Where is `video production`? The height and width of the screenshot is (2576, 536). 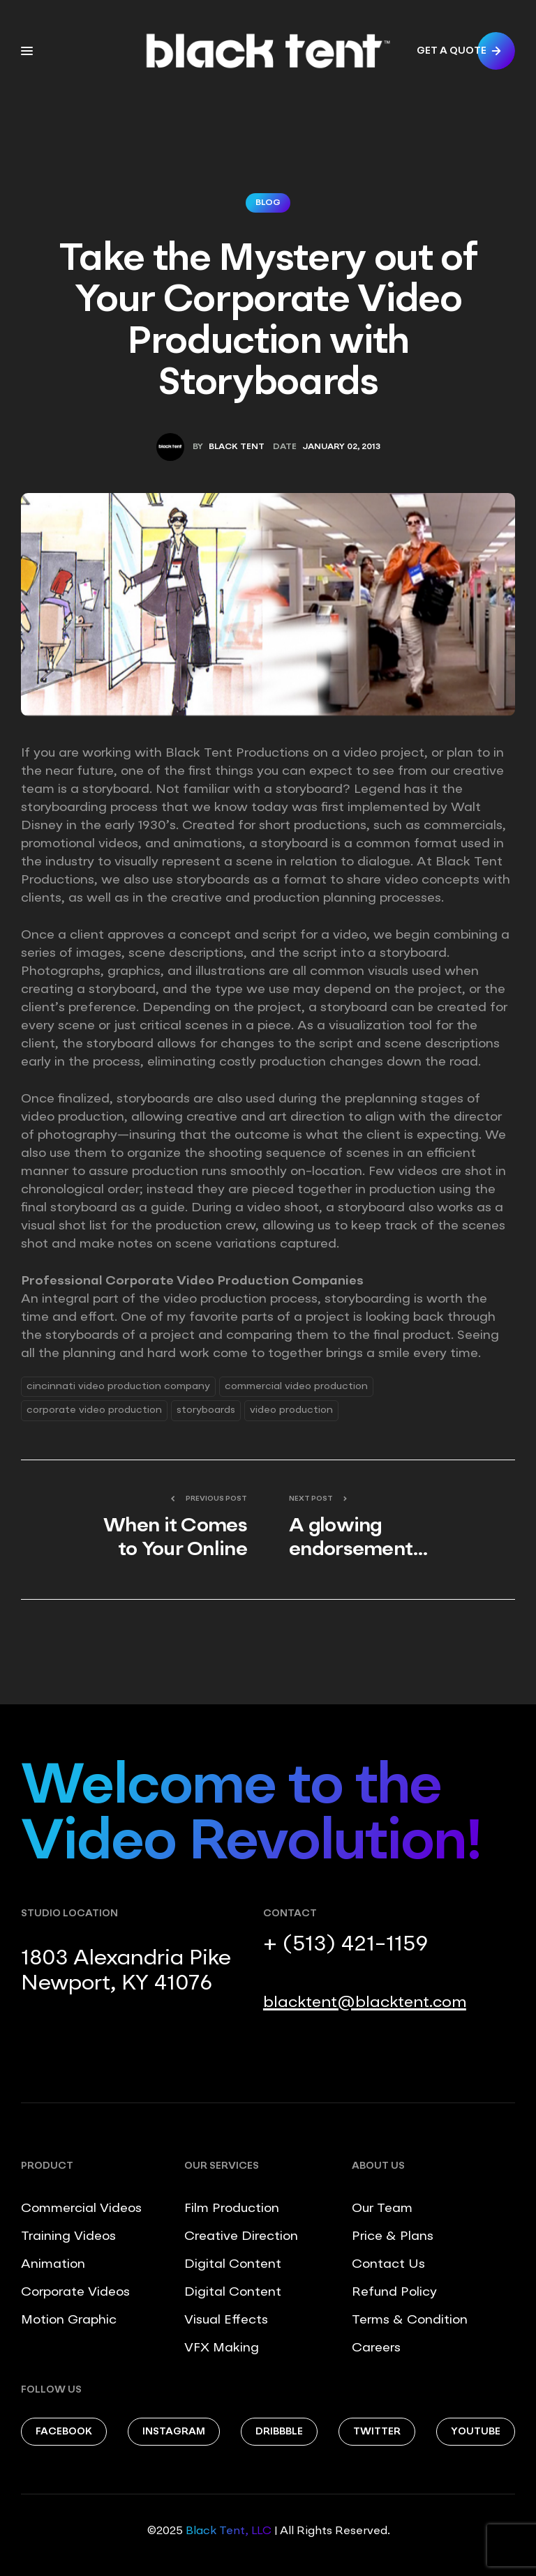
video production is located at coordinates (291, 1410).